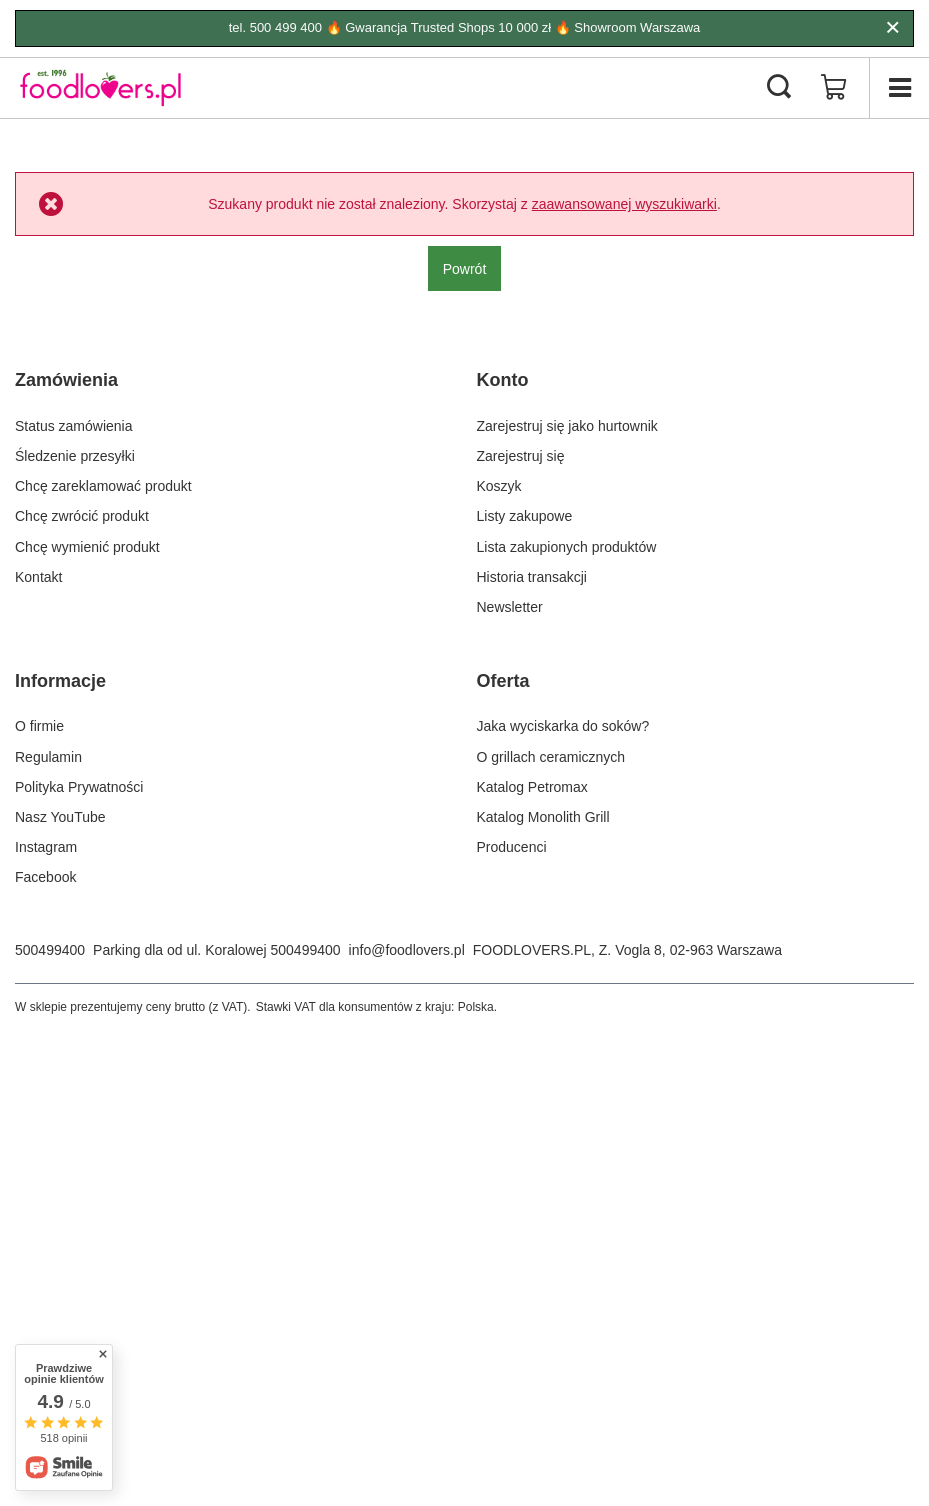  What do you see at coordinates (567, 426) in the screenshot?
I see `Zarejestruj się jako hurtownik [Element stopki: Zarejestruj się jako hurtownik]` at bounding box center [567, 426].